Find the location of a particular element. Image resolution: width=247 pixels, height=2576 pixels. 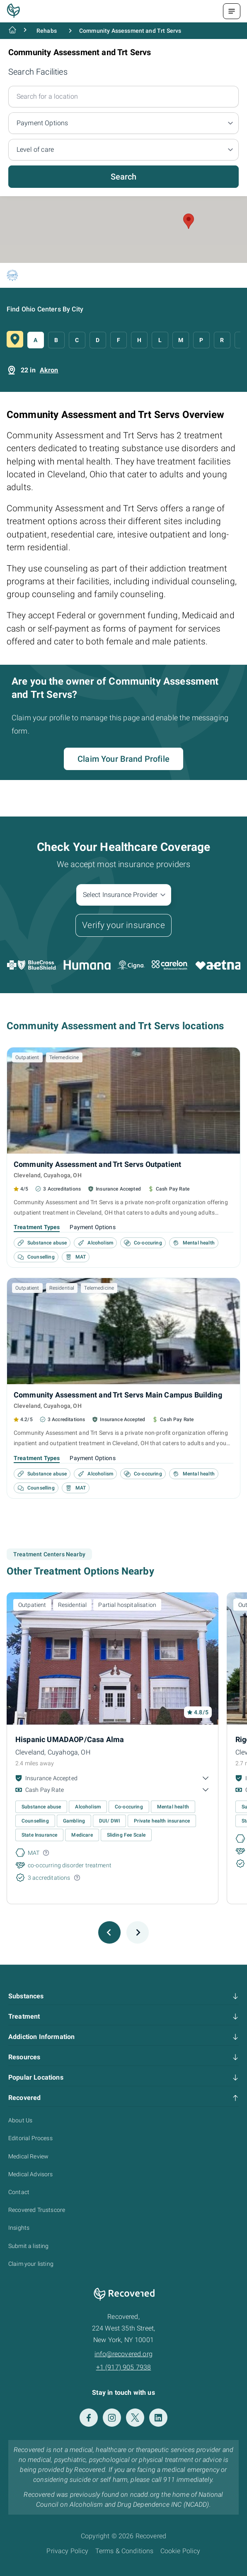

[Twitter] is located at coordinates (135, 2417).